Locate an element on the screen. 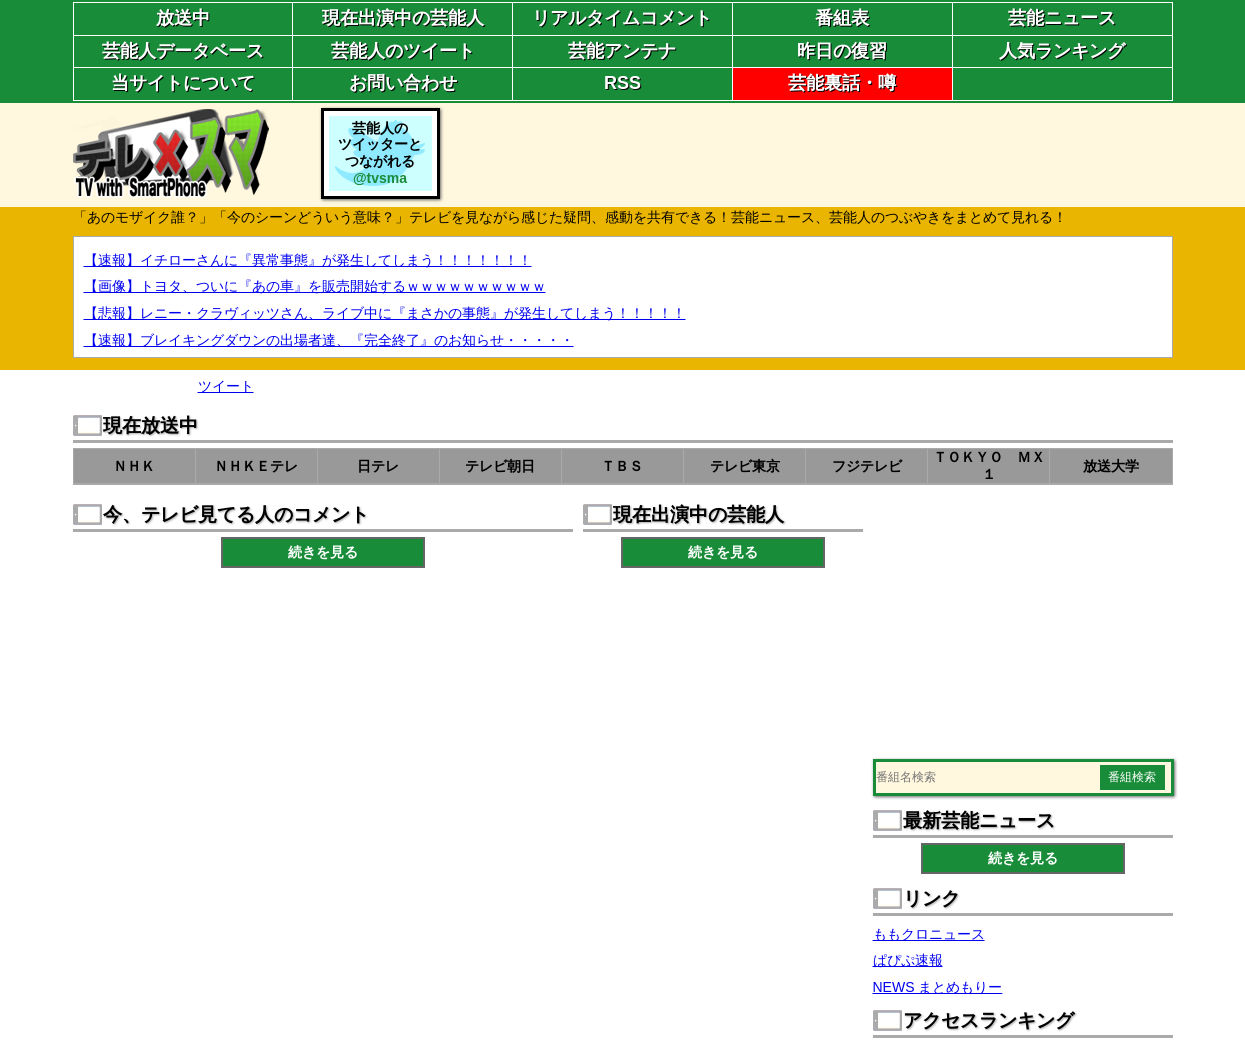 This screenshot has height=1048, width=1245. 放送中 is located at coordinates (183, 18).